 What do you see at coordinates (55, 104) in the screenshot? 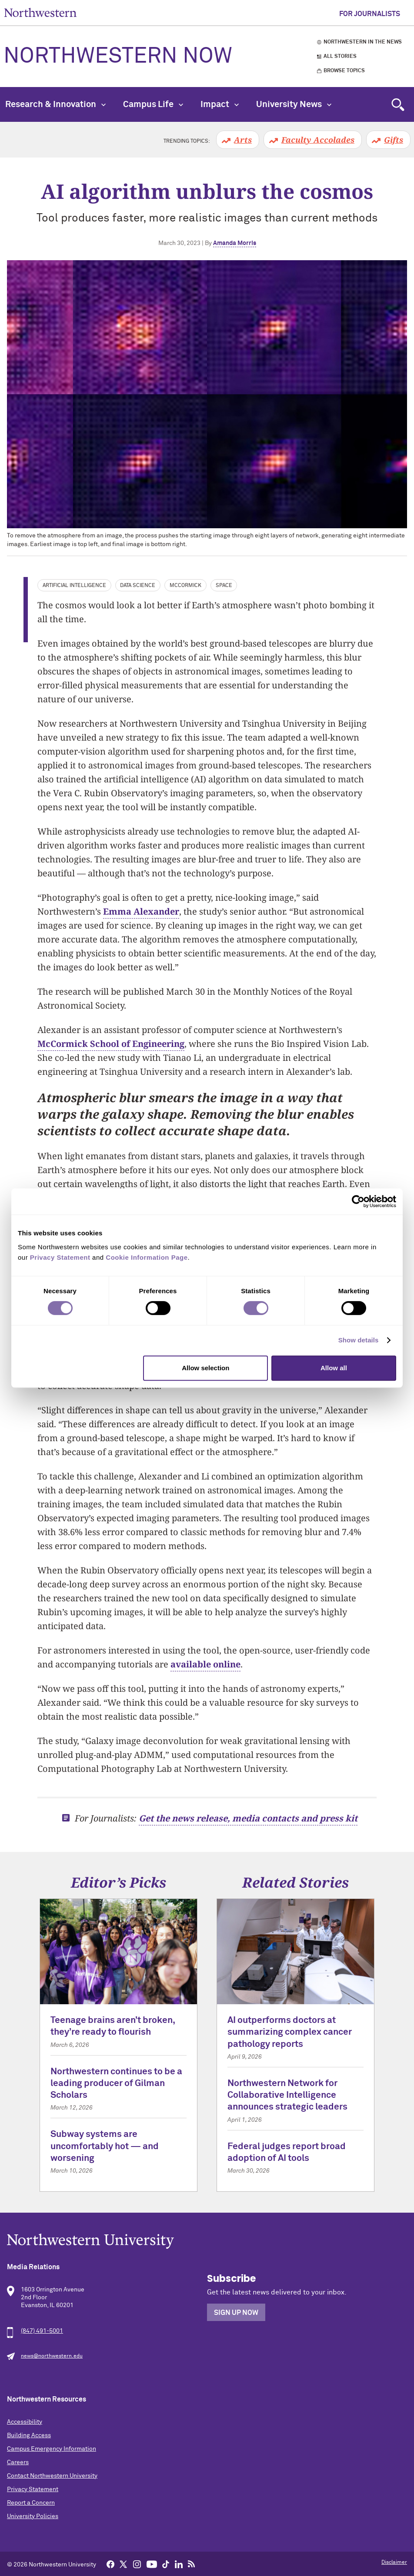
I see `Research & Innovation` at bounding box center [55, 104].